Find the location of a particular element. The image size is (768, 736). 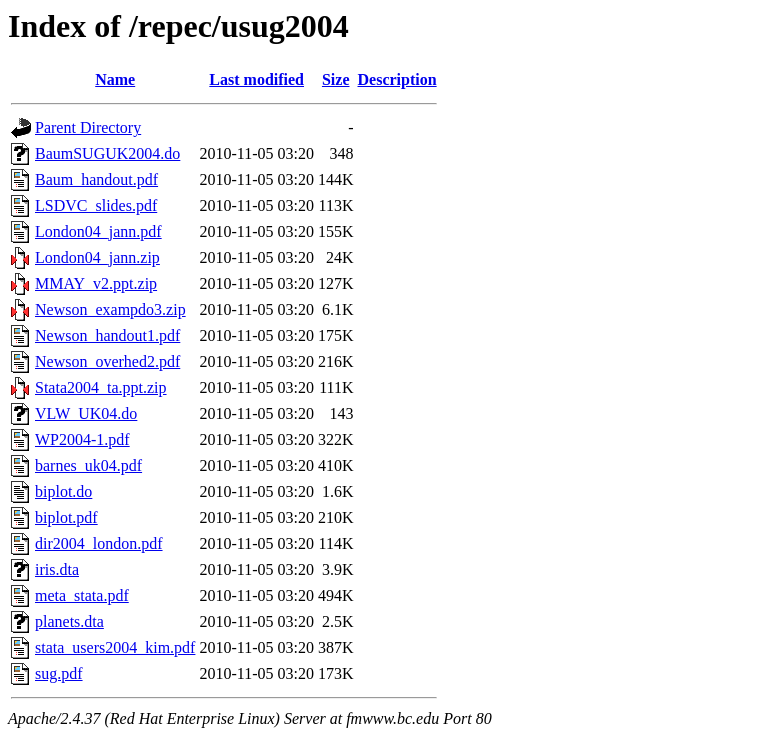

Newson_exampdo3.zip is located at coordinates (110, 309).